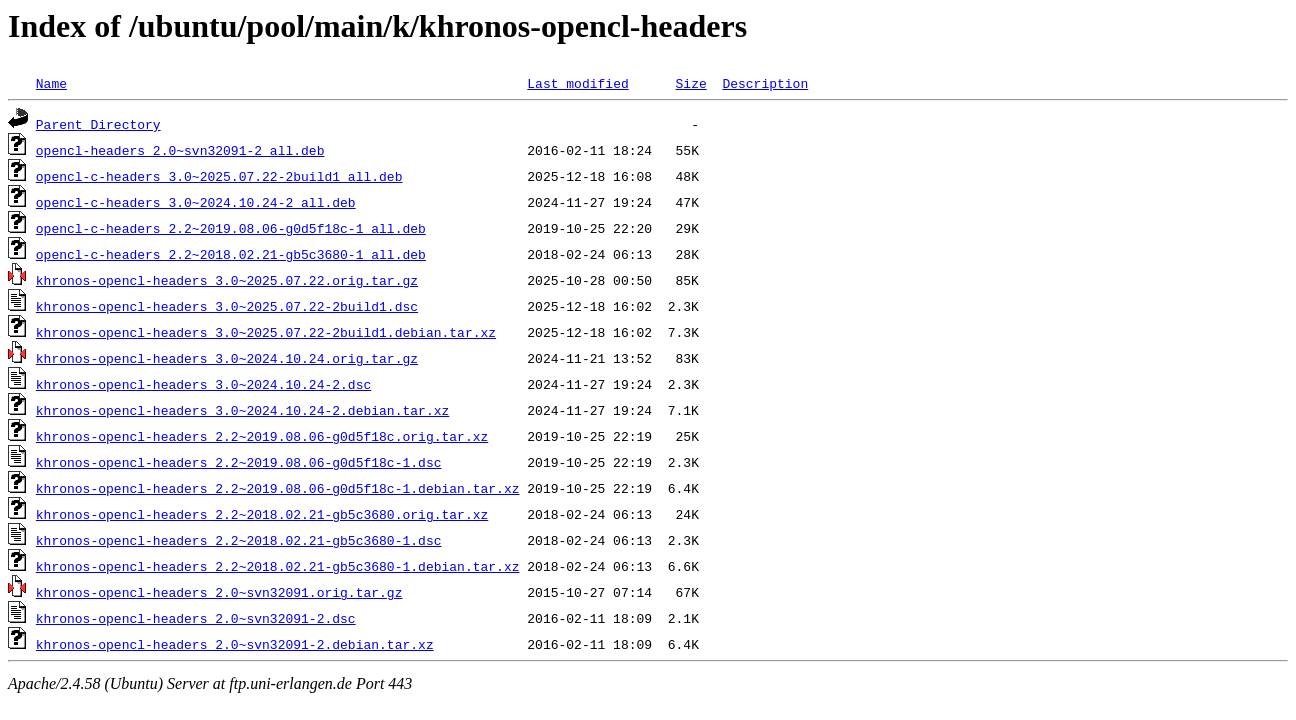  What do you see at coordinates (235, 644) in the screenshot?
I see `khronos-opencl-headers_2.0~svn32091-2.debian.tar.xz` at bounding box center [235, 644].